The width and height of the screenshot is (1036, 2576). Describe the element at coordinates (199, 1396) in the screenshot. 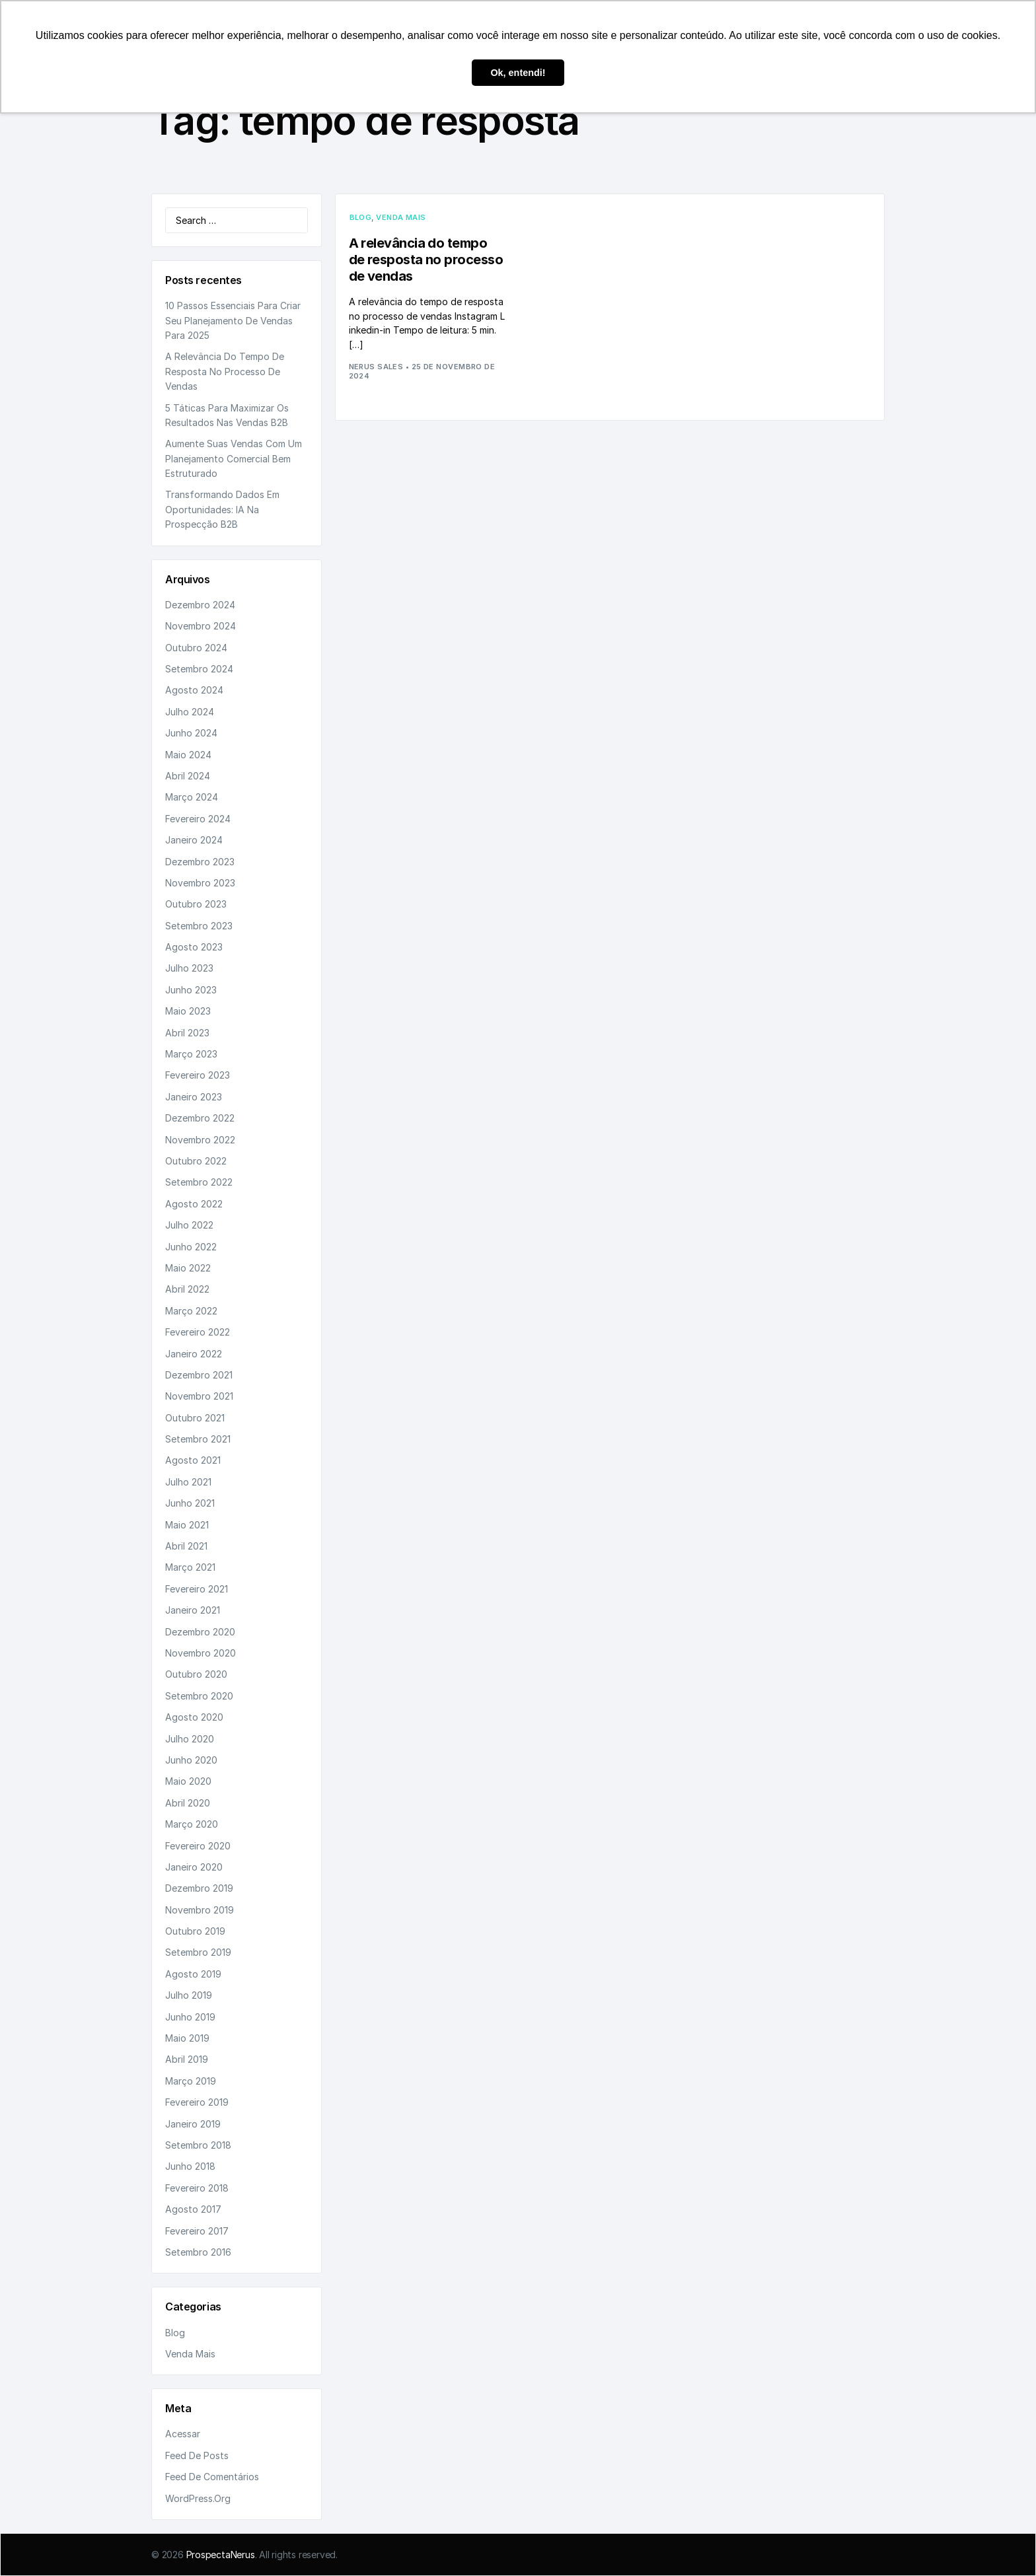

I see `novembro 2021` at that location.